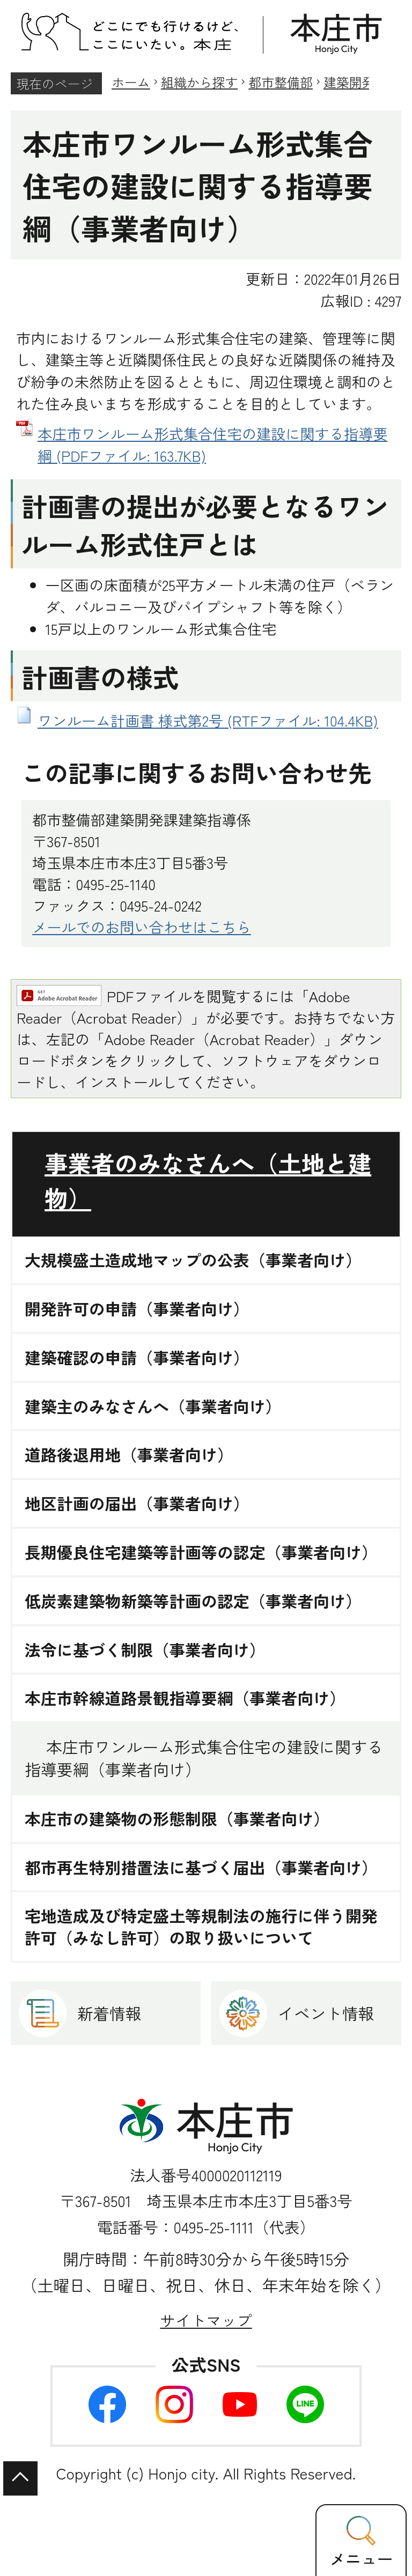 The width and height of the screenshot is (412, 2576). I want to click on 道路後退用地（事業者向け）, so click(129, 1454).